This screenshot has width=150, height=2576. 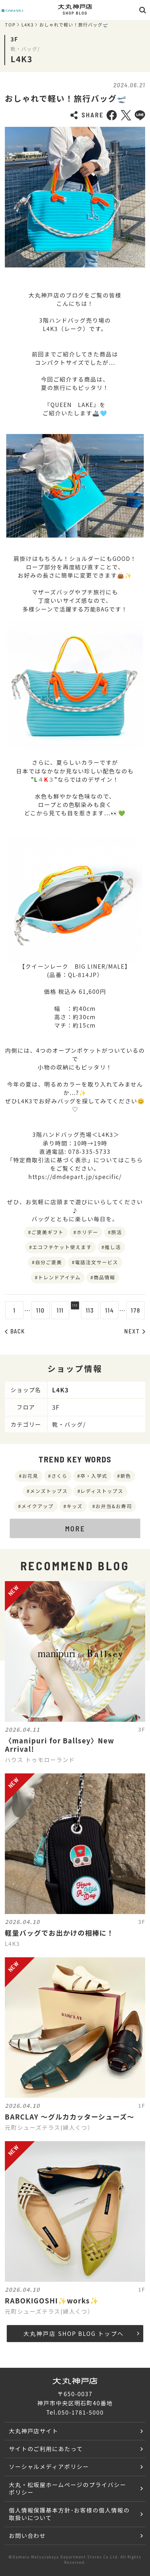 What do you see at coordinates (81, 2333) in the screenshot?
I see `大丸神戸店 SHOP BLOG トップへ` at bounding box center [81, 2333].